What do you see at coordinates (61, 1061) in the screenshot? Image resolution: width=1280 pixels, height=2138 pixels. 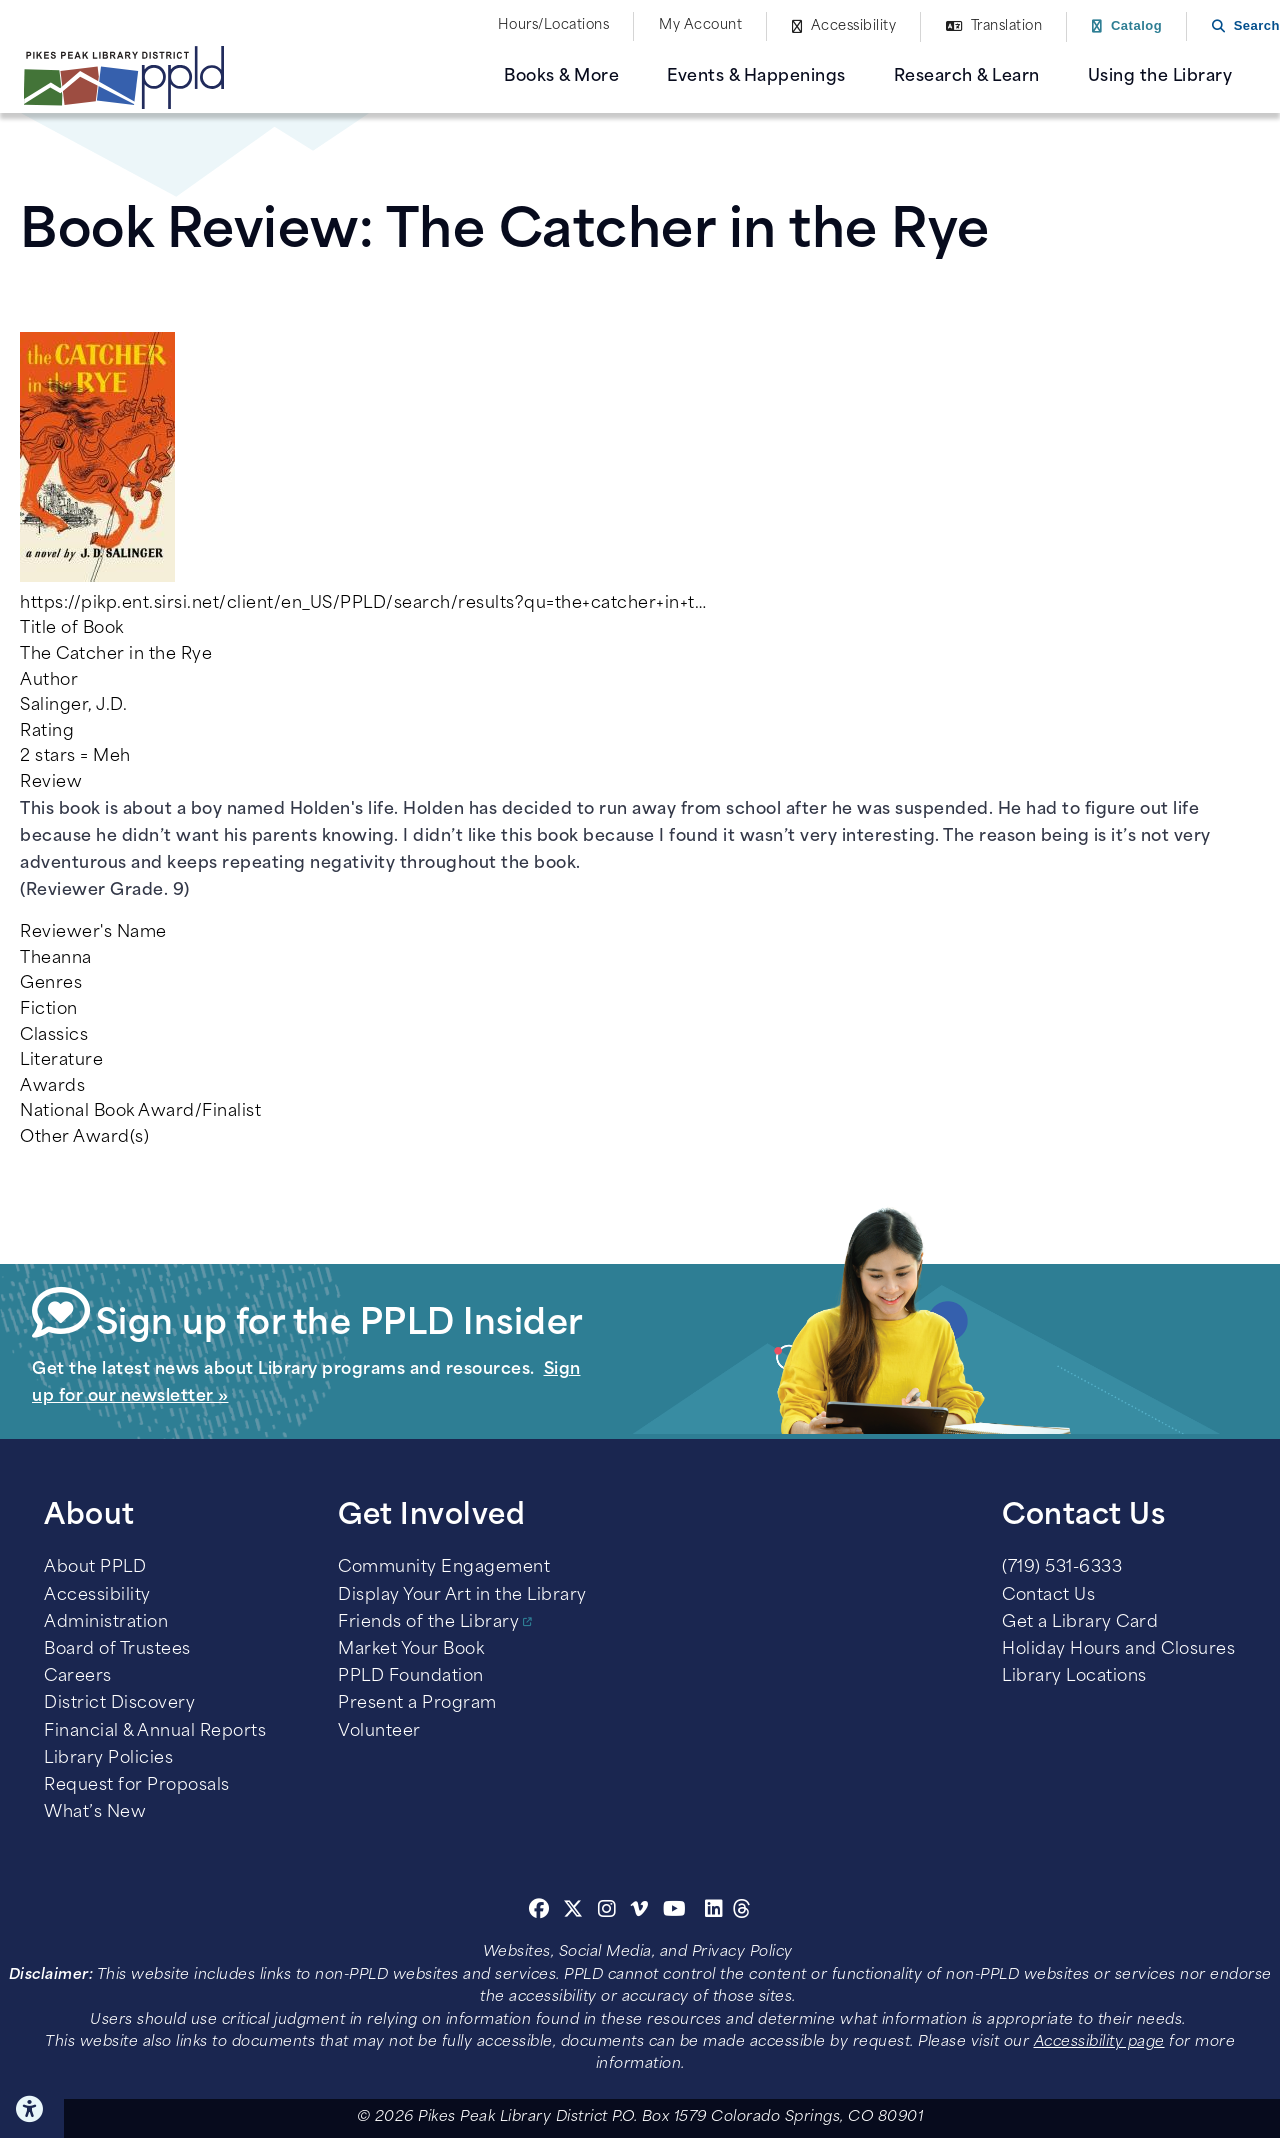 I see `Literature` at bounding box center [61, 1061].